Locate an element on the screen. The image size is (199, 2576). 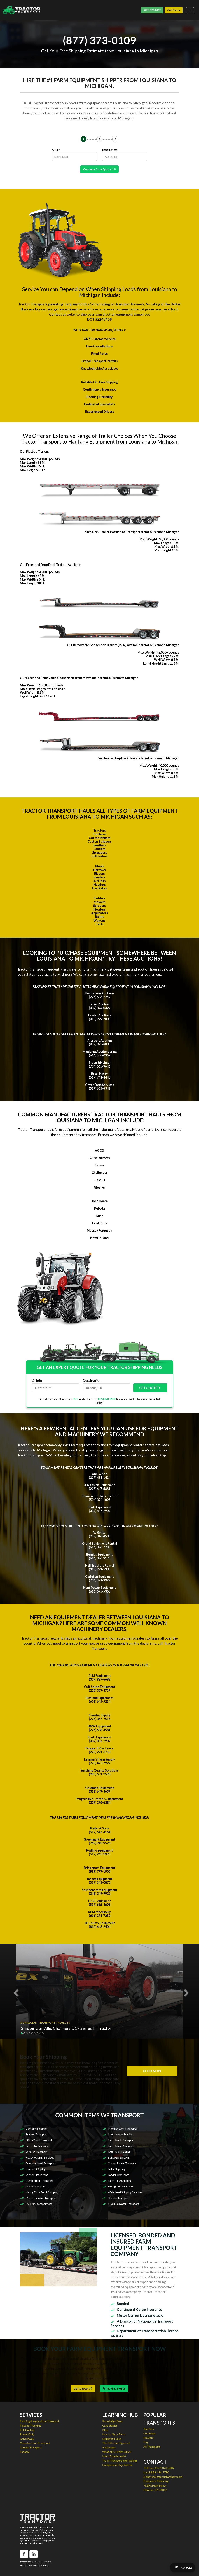
CaseIH is located at coordinates (99, 1180).